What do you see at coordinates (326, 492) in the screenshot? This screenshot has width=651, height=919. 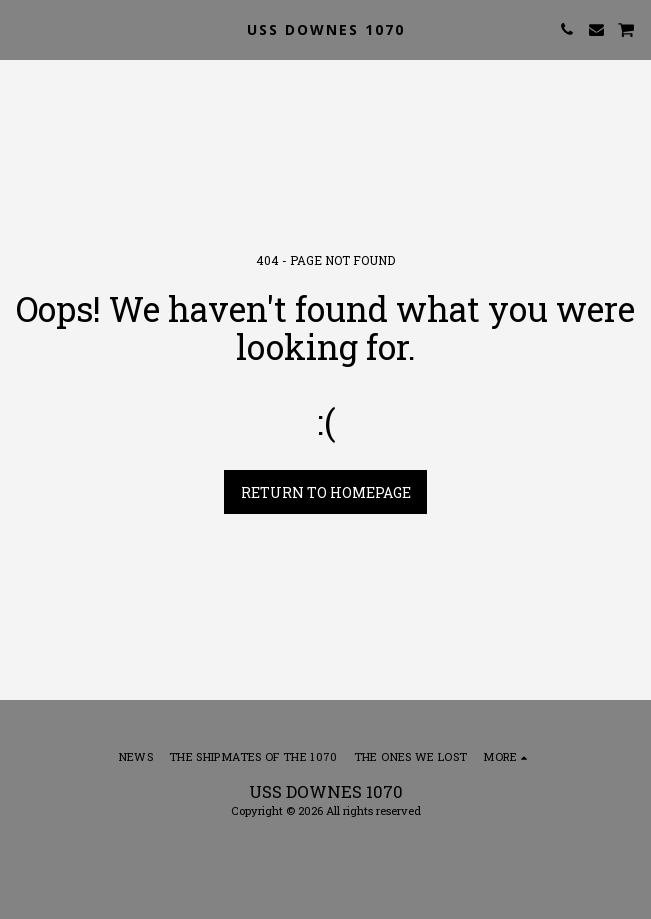 I see `Return to homepage` at bounding box center [326, 492].